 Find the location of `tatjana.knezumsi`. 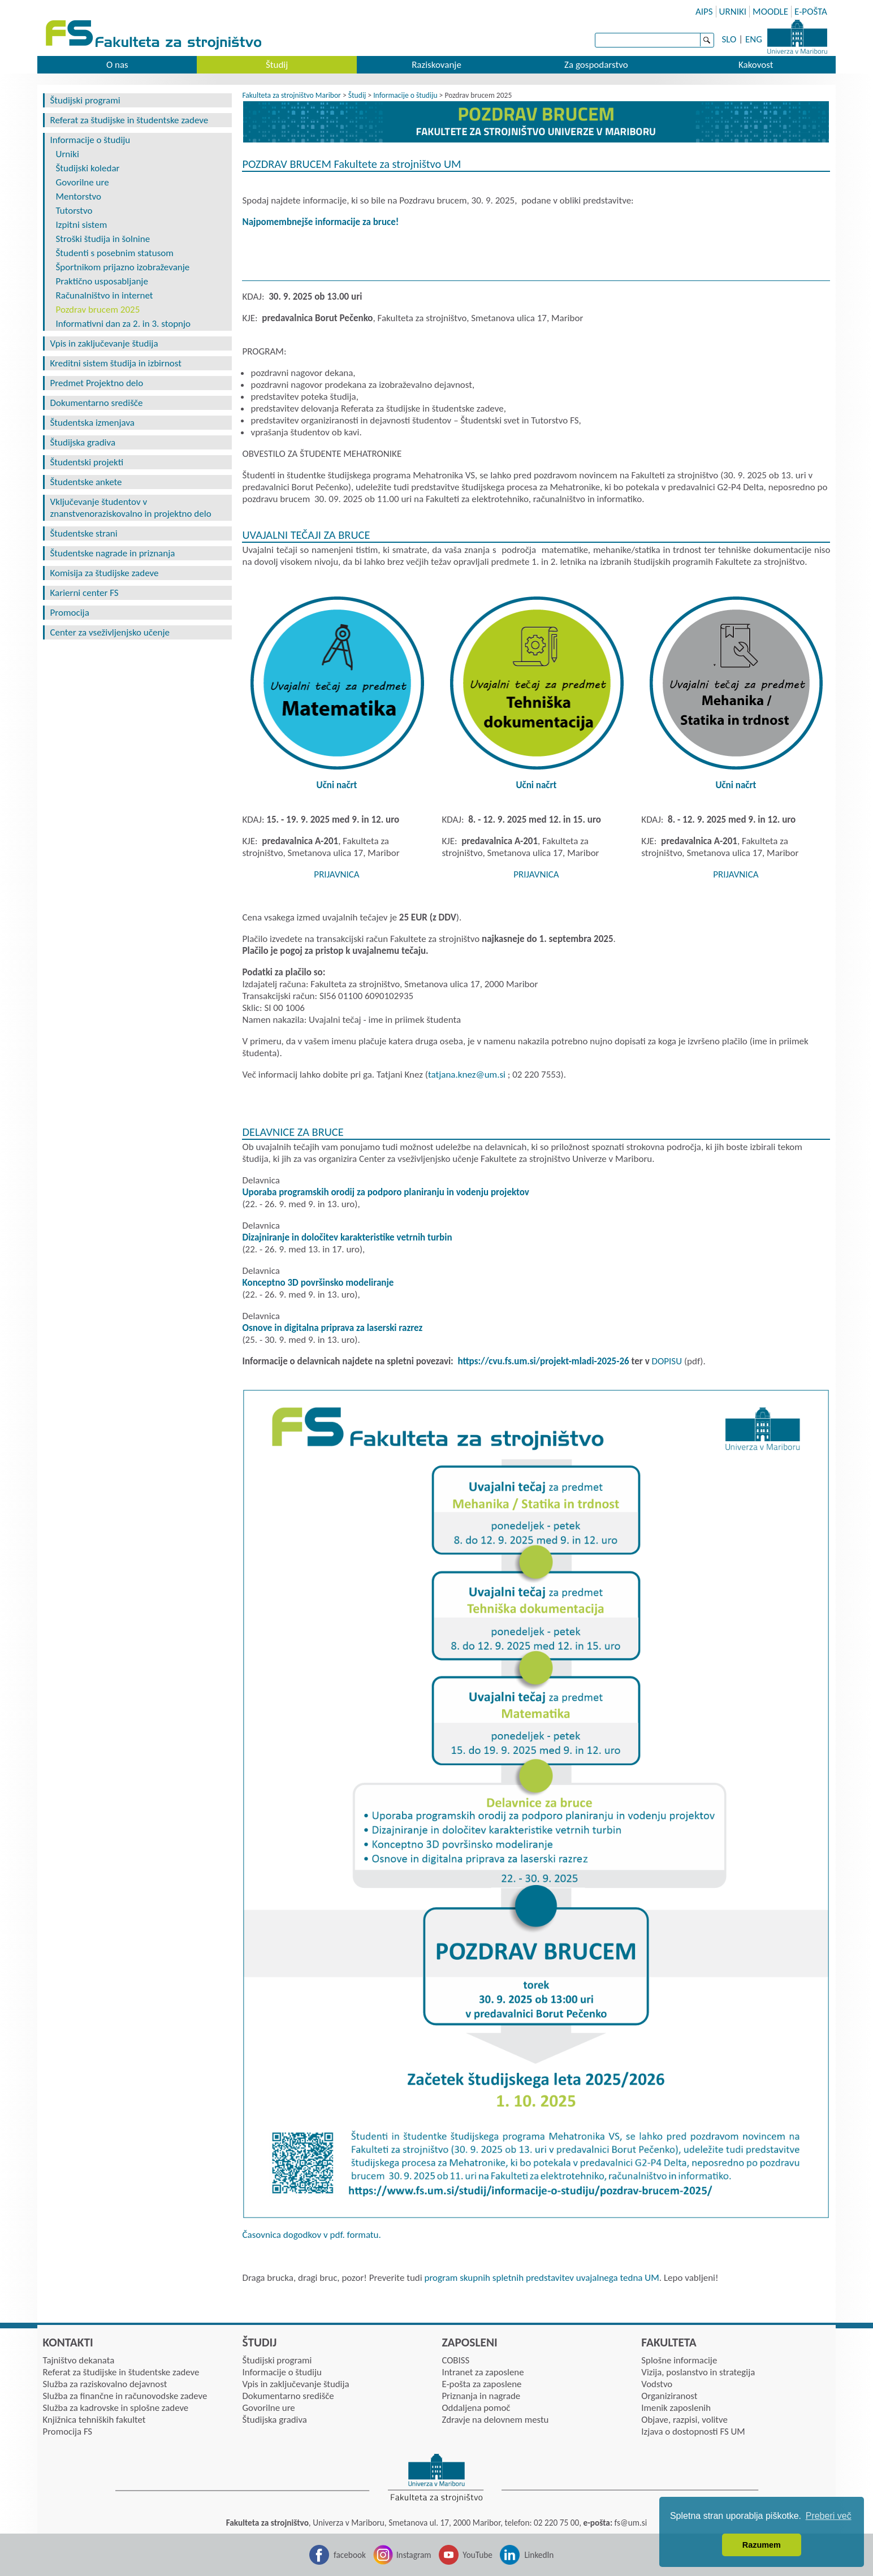

tatjana.knezumsi is located at coordinates (466, 1074).